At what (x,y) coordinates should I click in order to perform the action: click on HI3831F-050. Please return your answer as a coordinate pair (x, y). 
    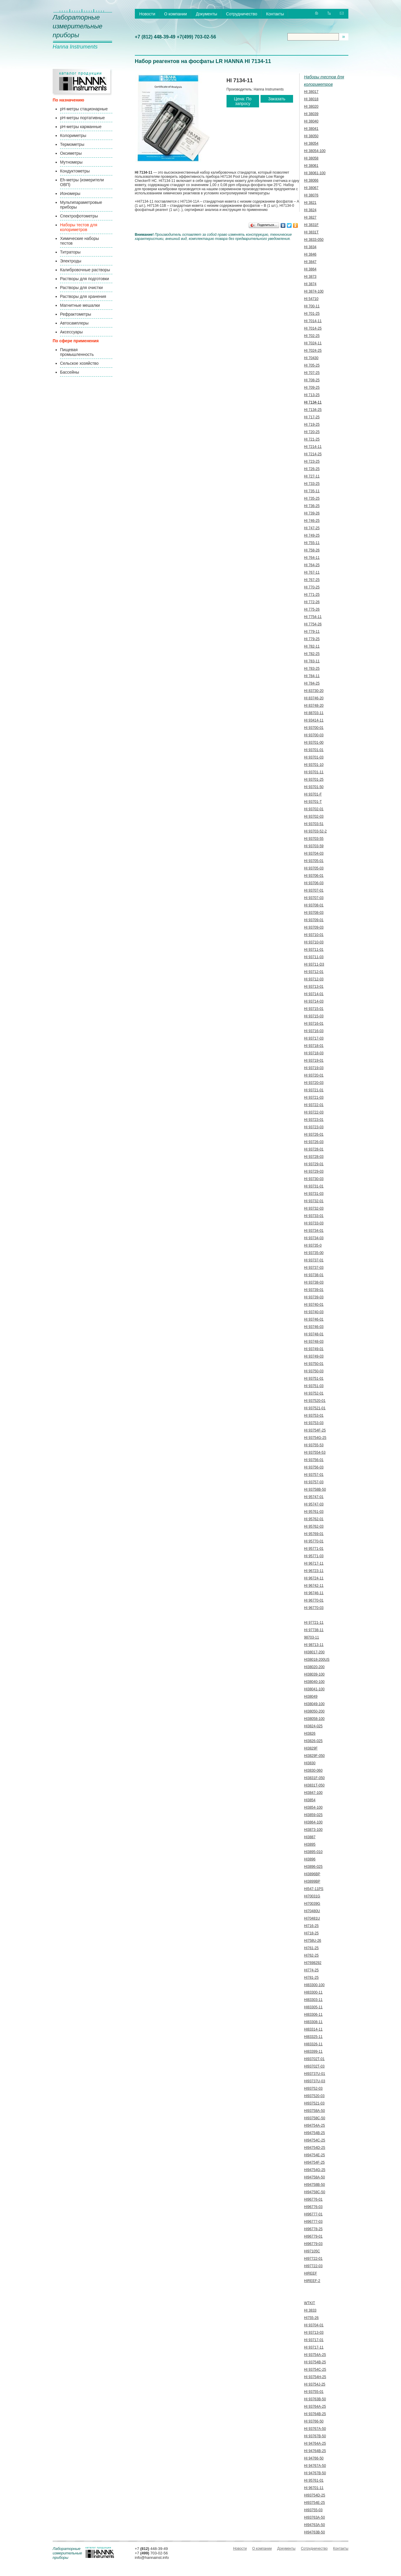
    Looking at the image, I should click on (314, 1778).